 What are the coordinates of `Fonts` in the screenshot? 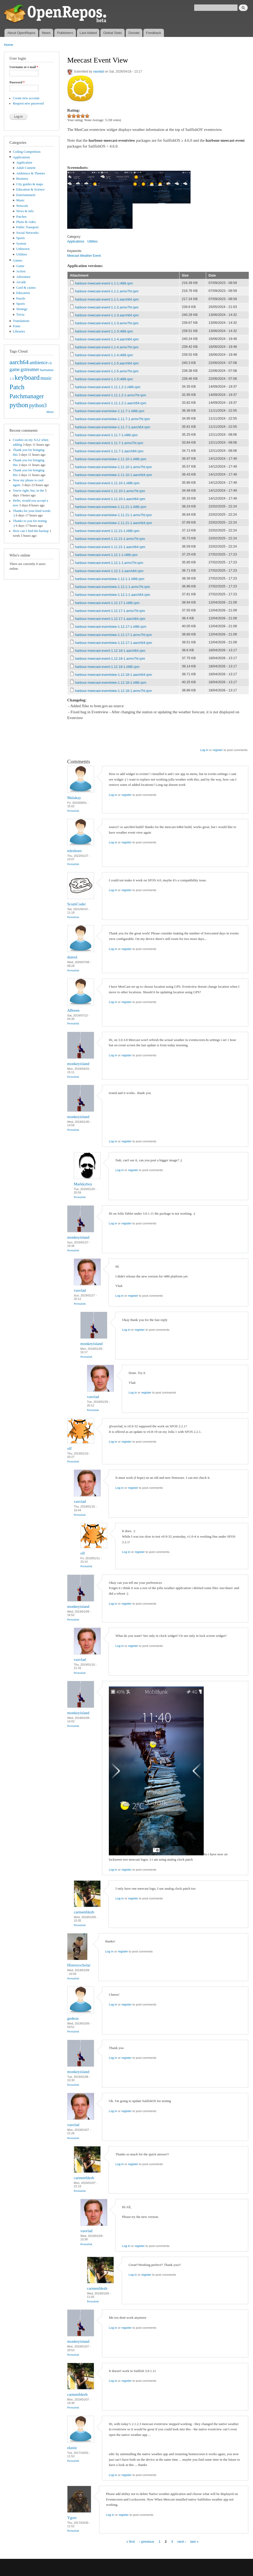 It's located at (16, 326).